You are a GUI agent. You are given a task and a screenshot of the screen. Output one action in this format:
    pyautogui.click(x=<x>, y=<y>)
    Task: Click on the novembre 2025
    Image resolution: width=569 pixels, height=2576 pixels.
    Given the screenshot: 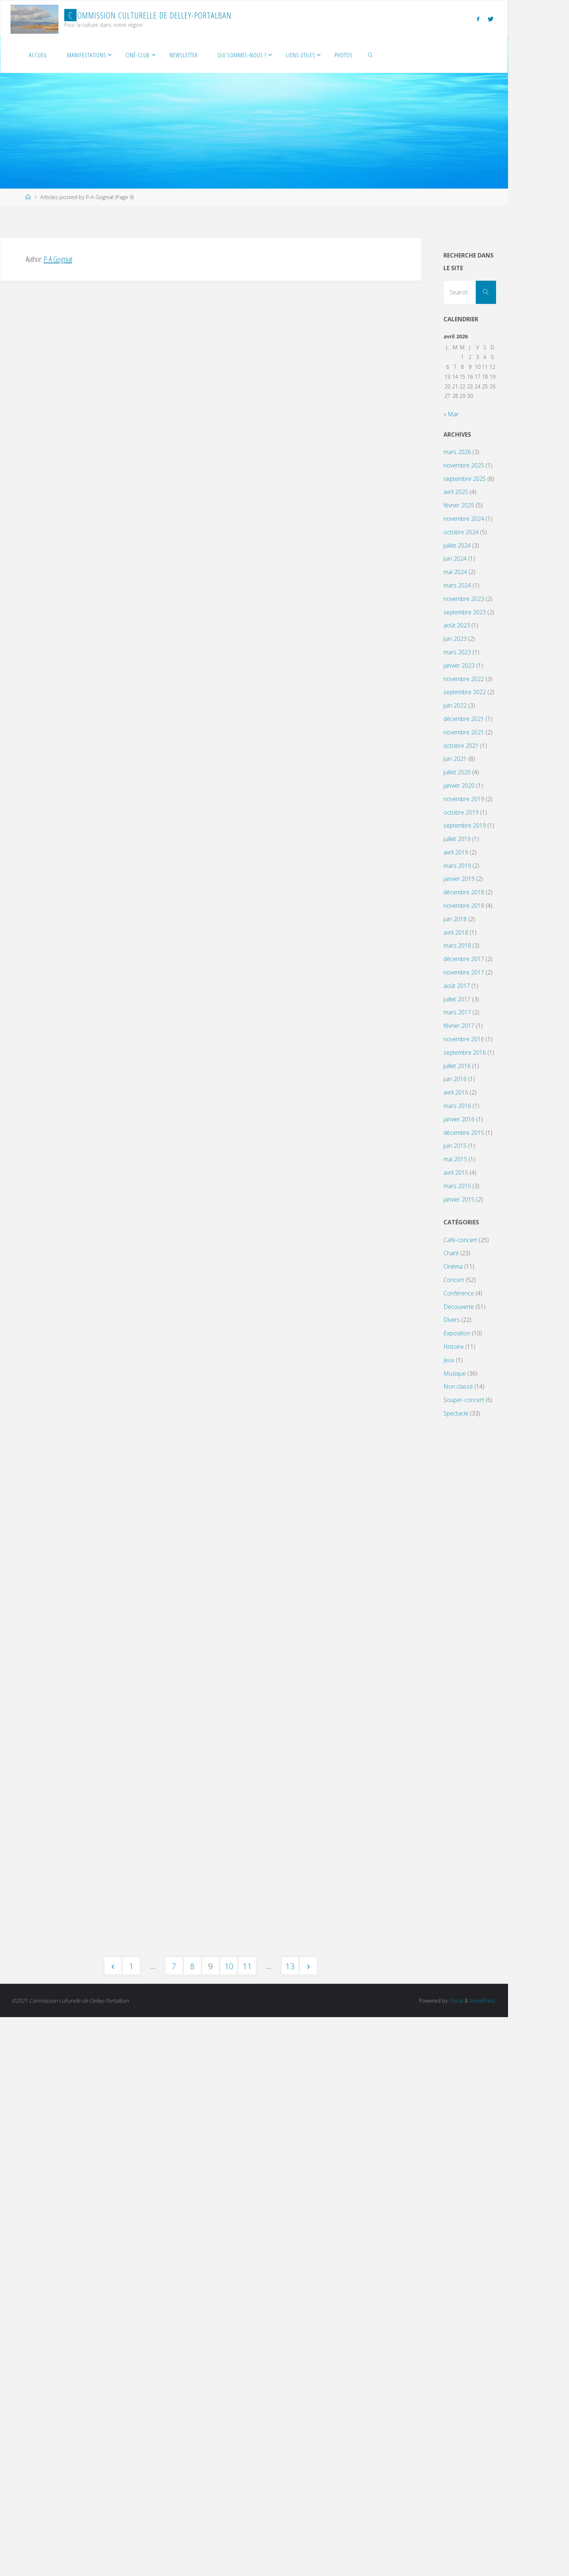 What is the action you would take?
    pyautogui.click(x=463, y=465)
    